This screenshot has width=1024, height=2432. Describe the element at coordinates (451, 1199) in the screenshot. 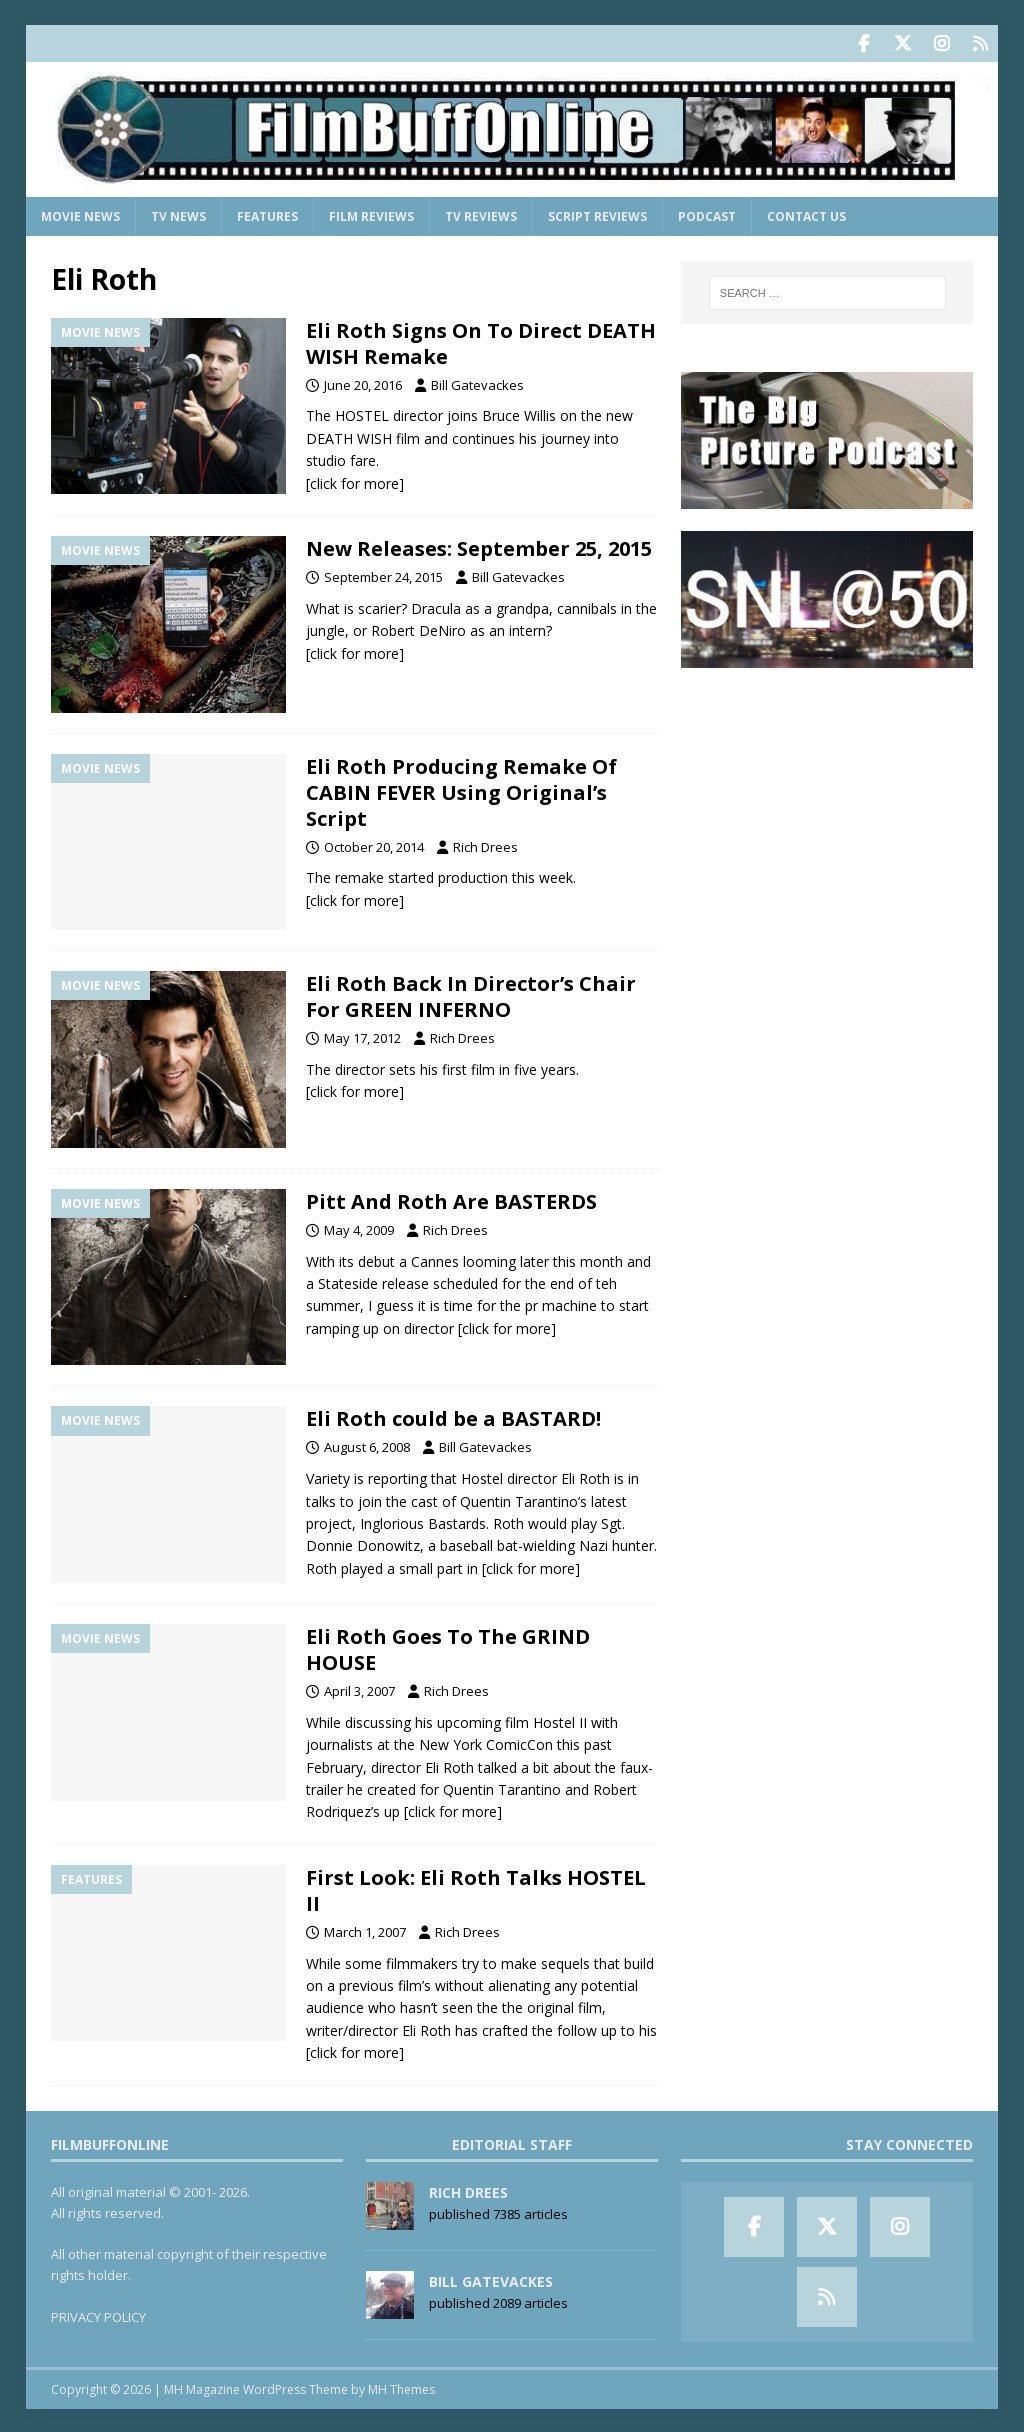

I see `Pitt And Roth Are BASTERDS` at that location.